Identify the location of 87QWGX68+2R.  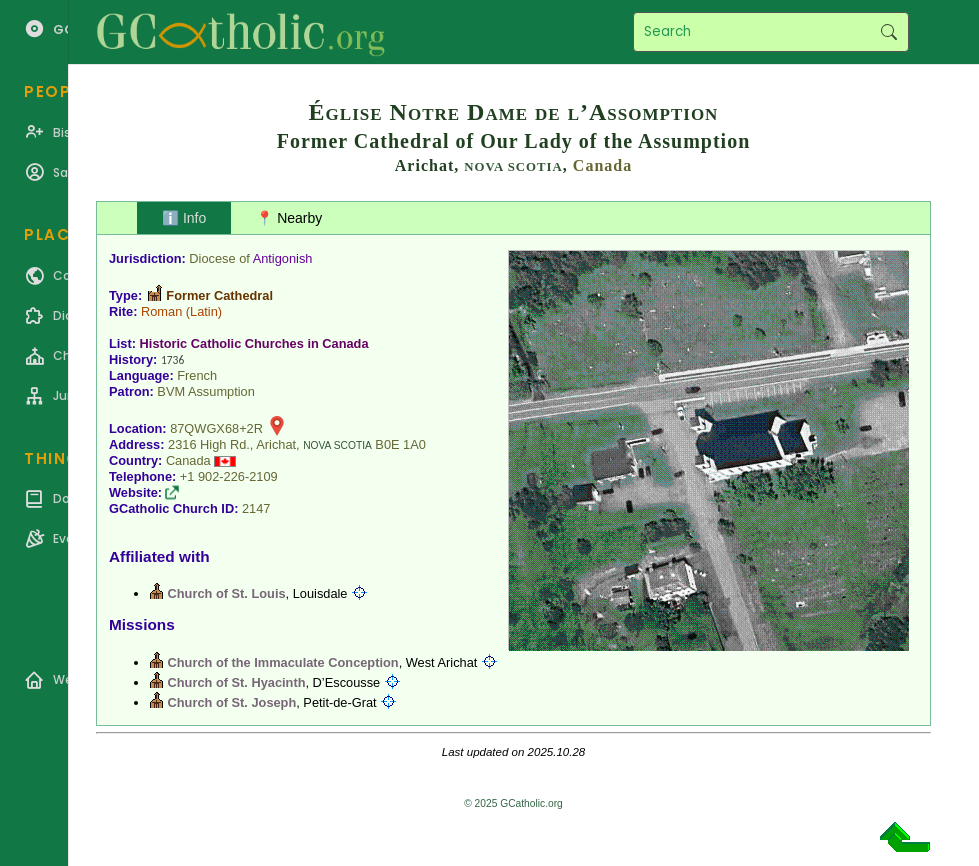
(216, 428).